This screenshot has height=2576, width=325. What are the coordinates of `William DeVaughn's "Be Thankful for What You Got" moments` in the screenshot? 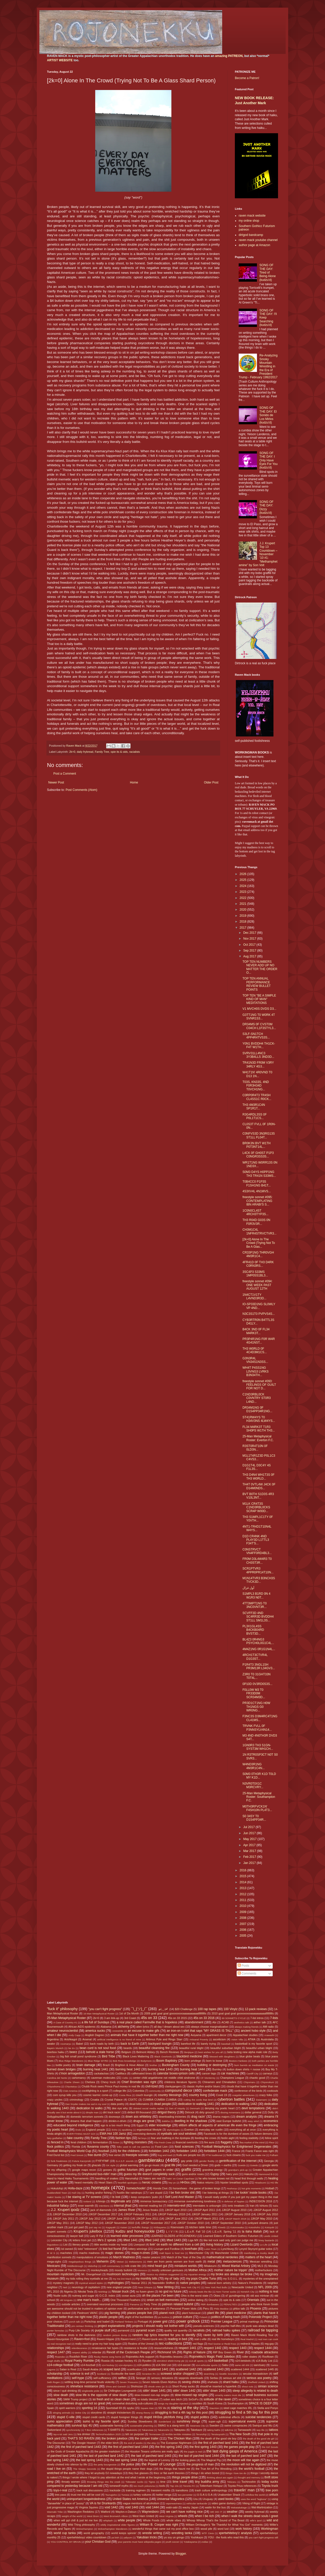 It's located at (224, 2524).